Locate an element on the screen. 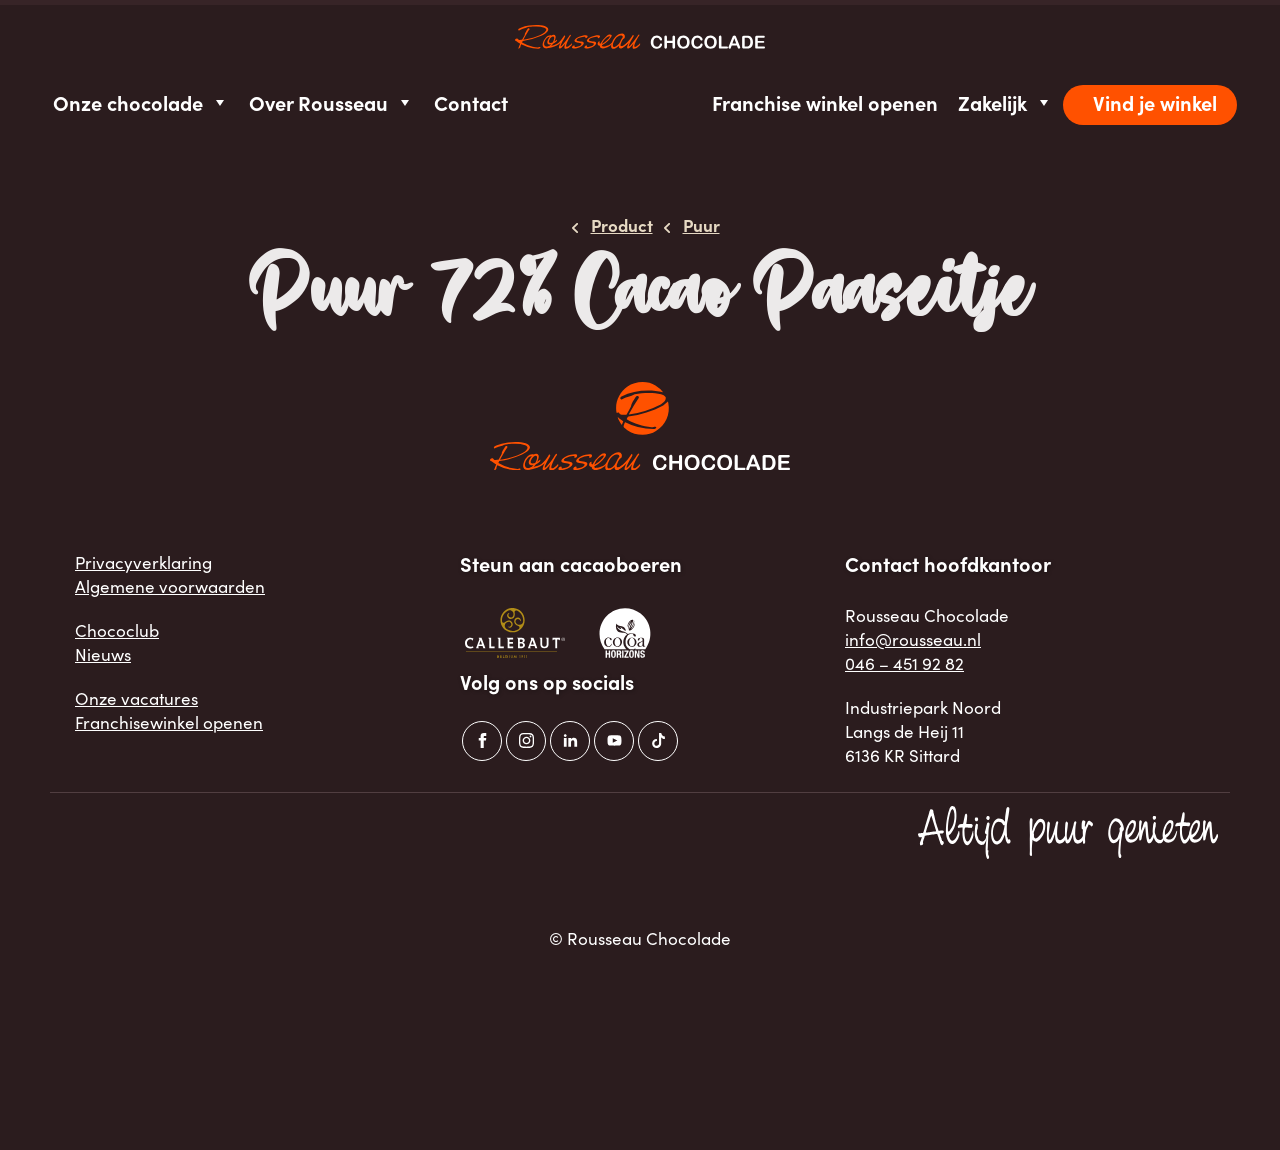  Franchise winkel openen is located at coordinates (825, 102).